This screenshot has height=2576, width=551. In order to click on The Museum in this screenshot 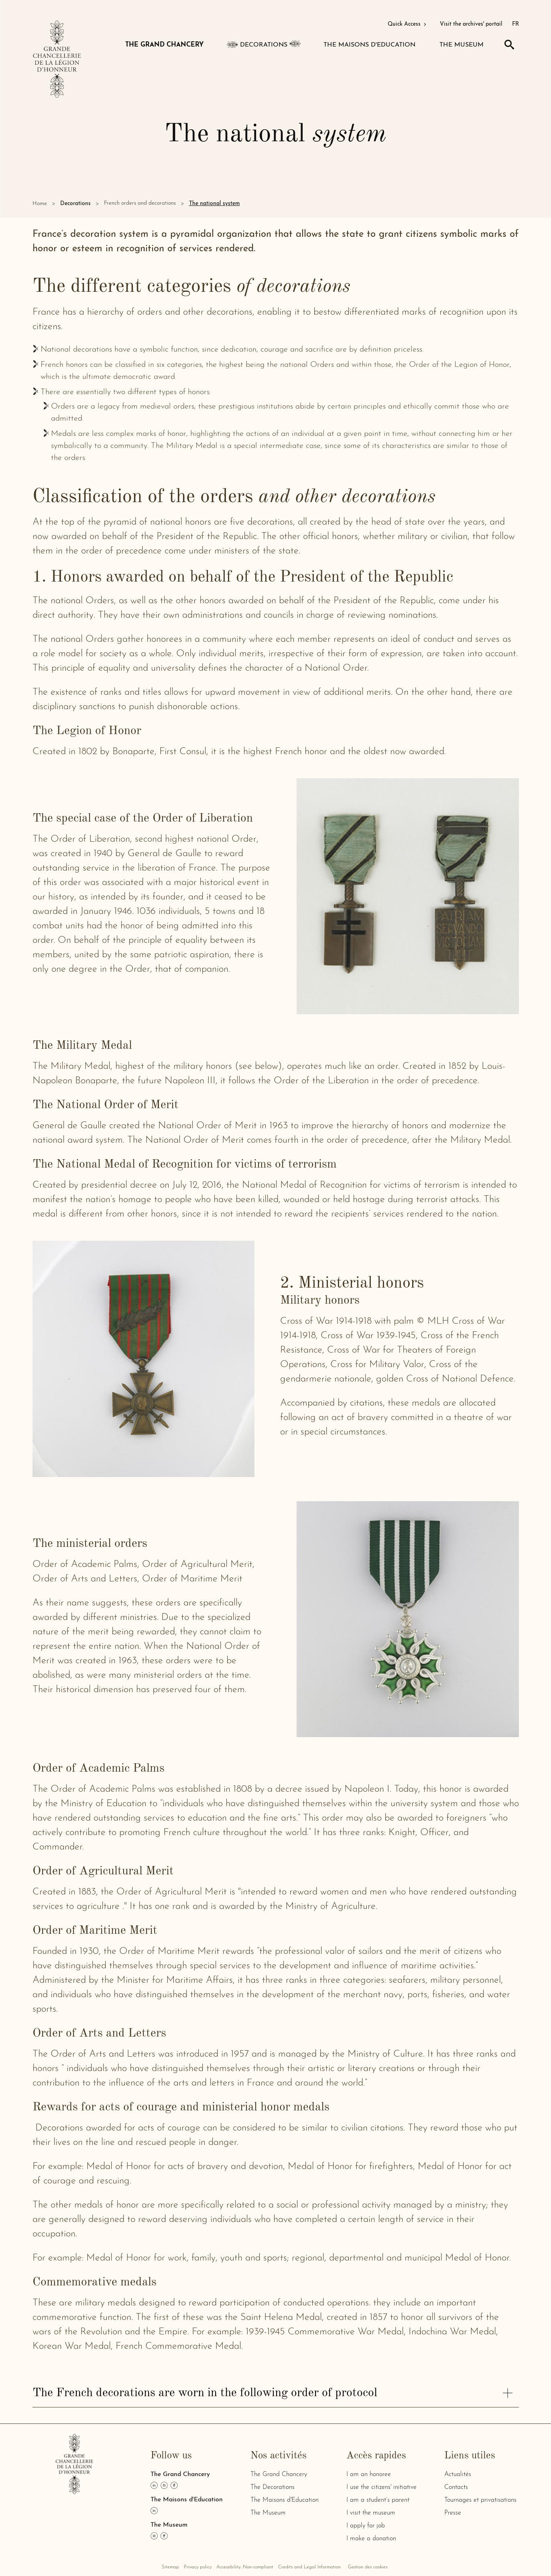, I will do `click(268, 2513)`.